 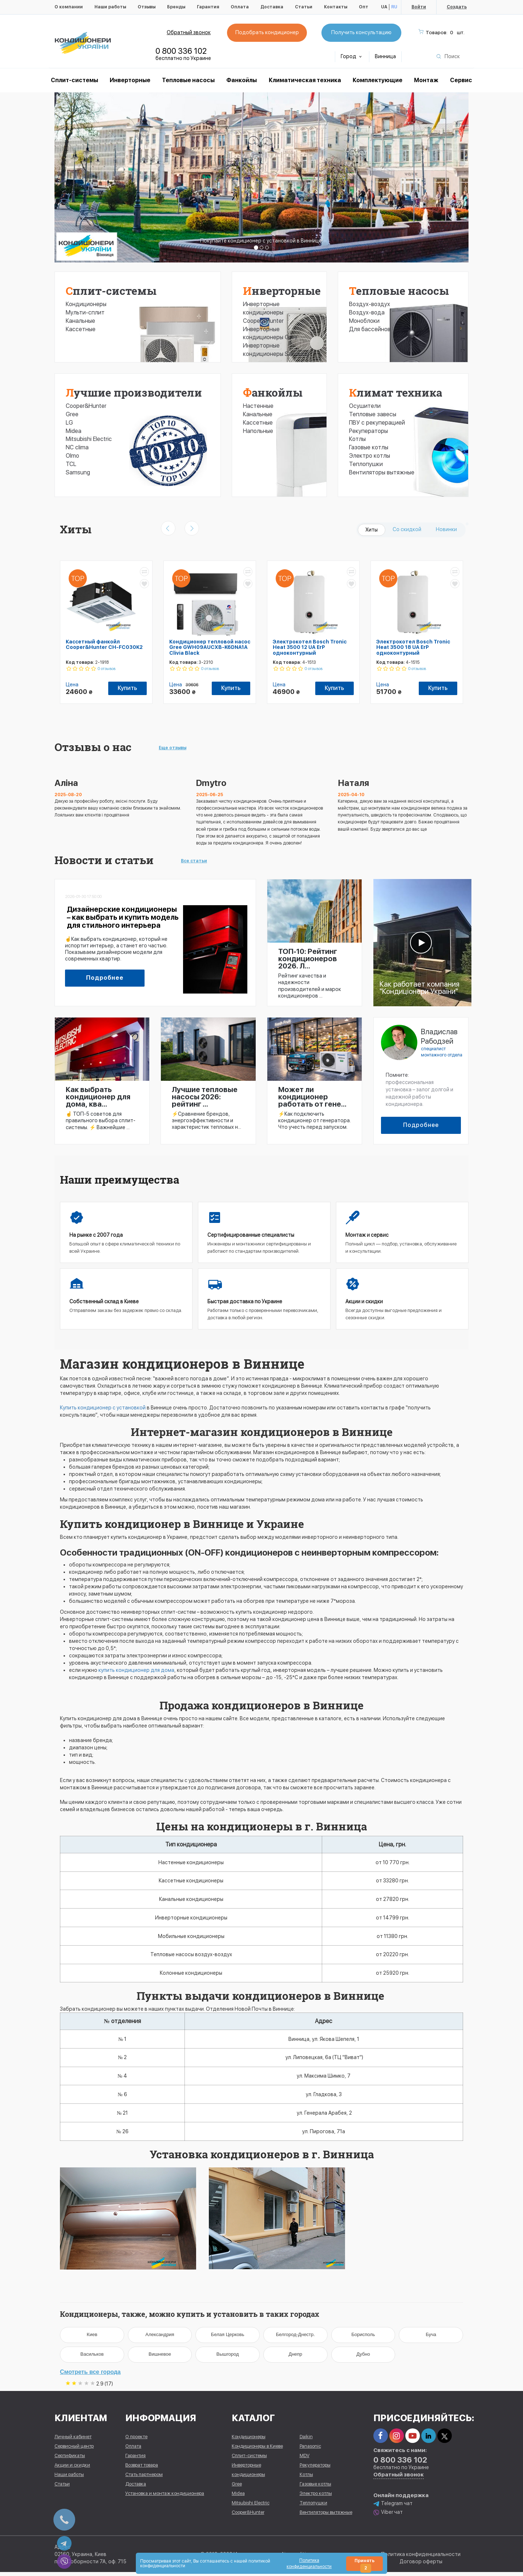 I want to click on Мульти-сплит, so click(x=85, y=312).